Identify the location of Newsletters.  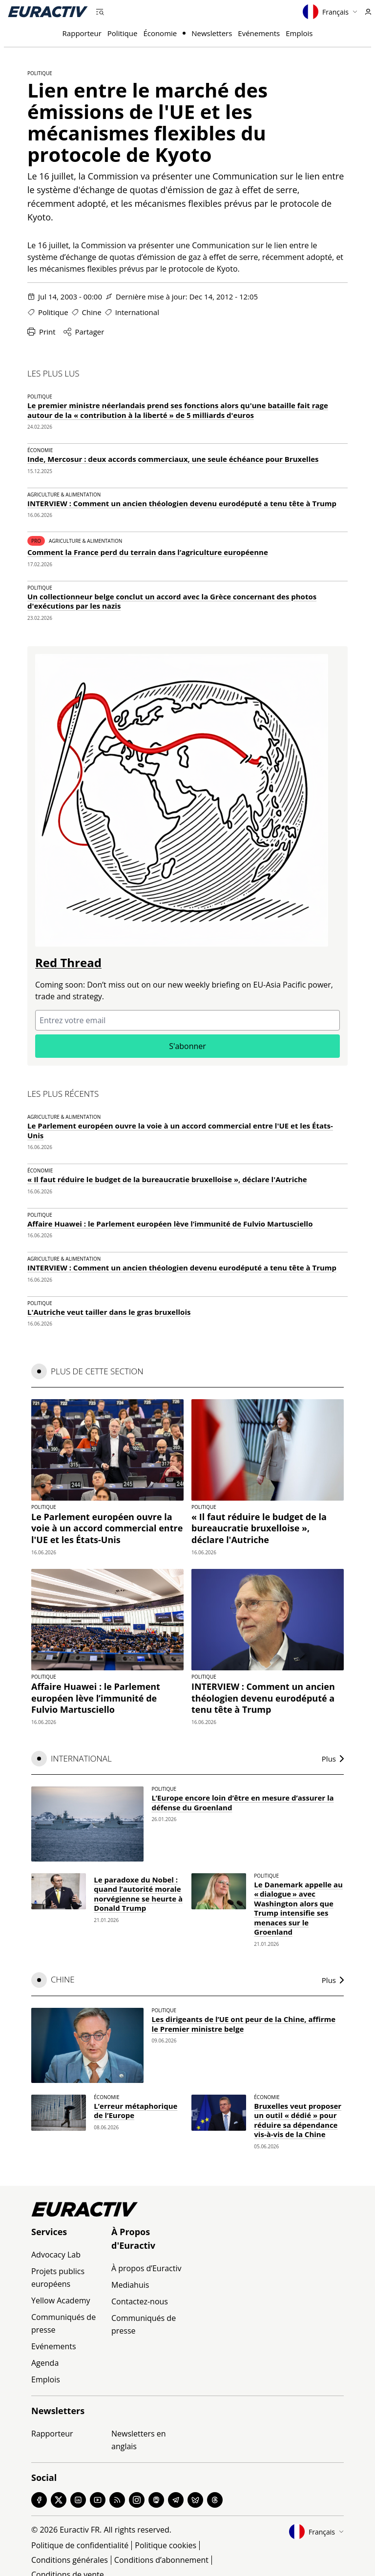
(211, 33).